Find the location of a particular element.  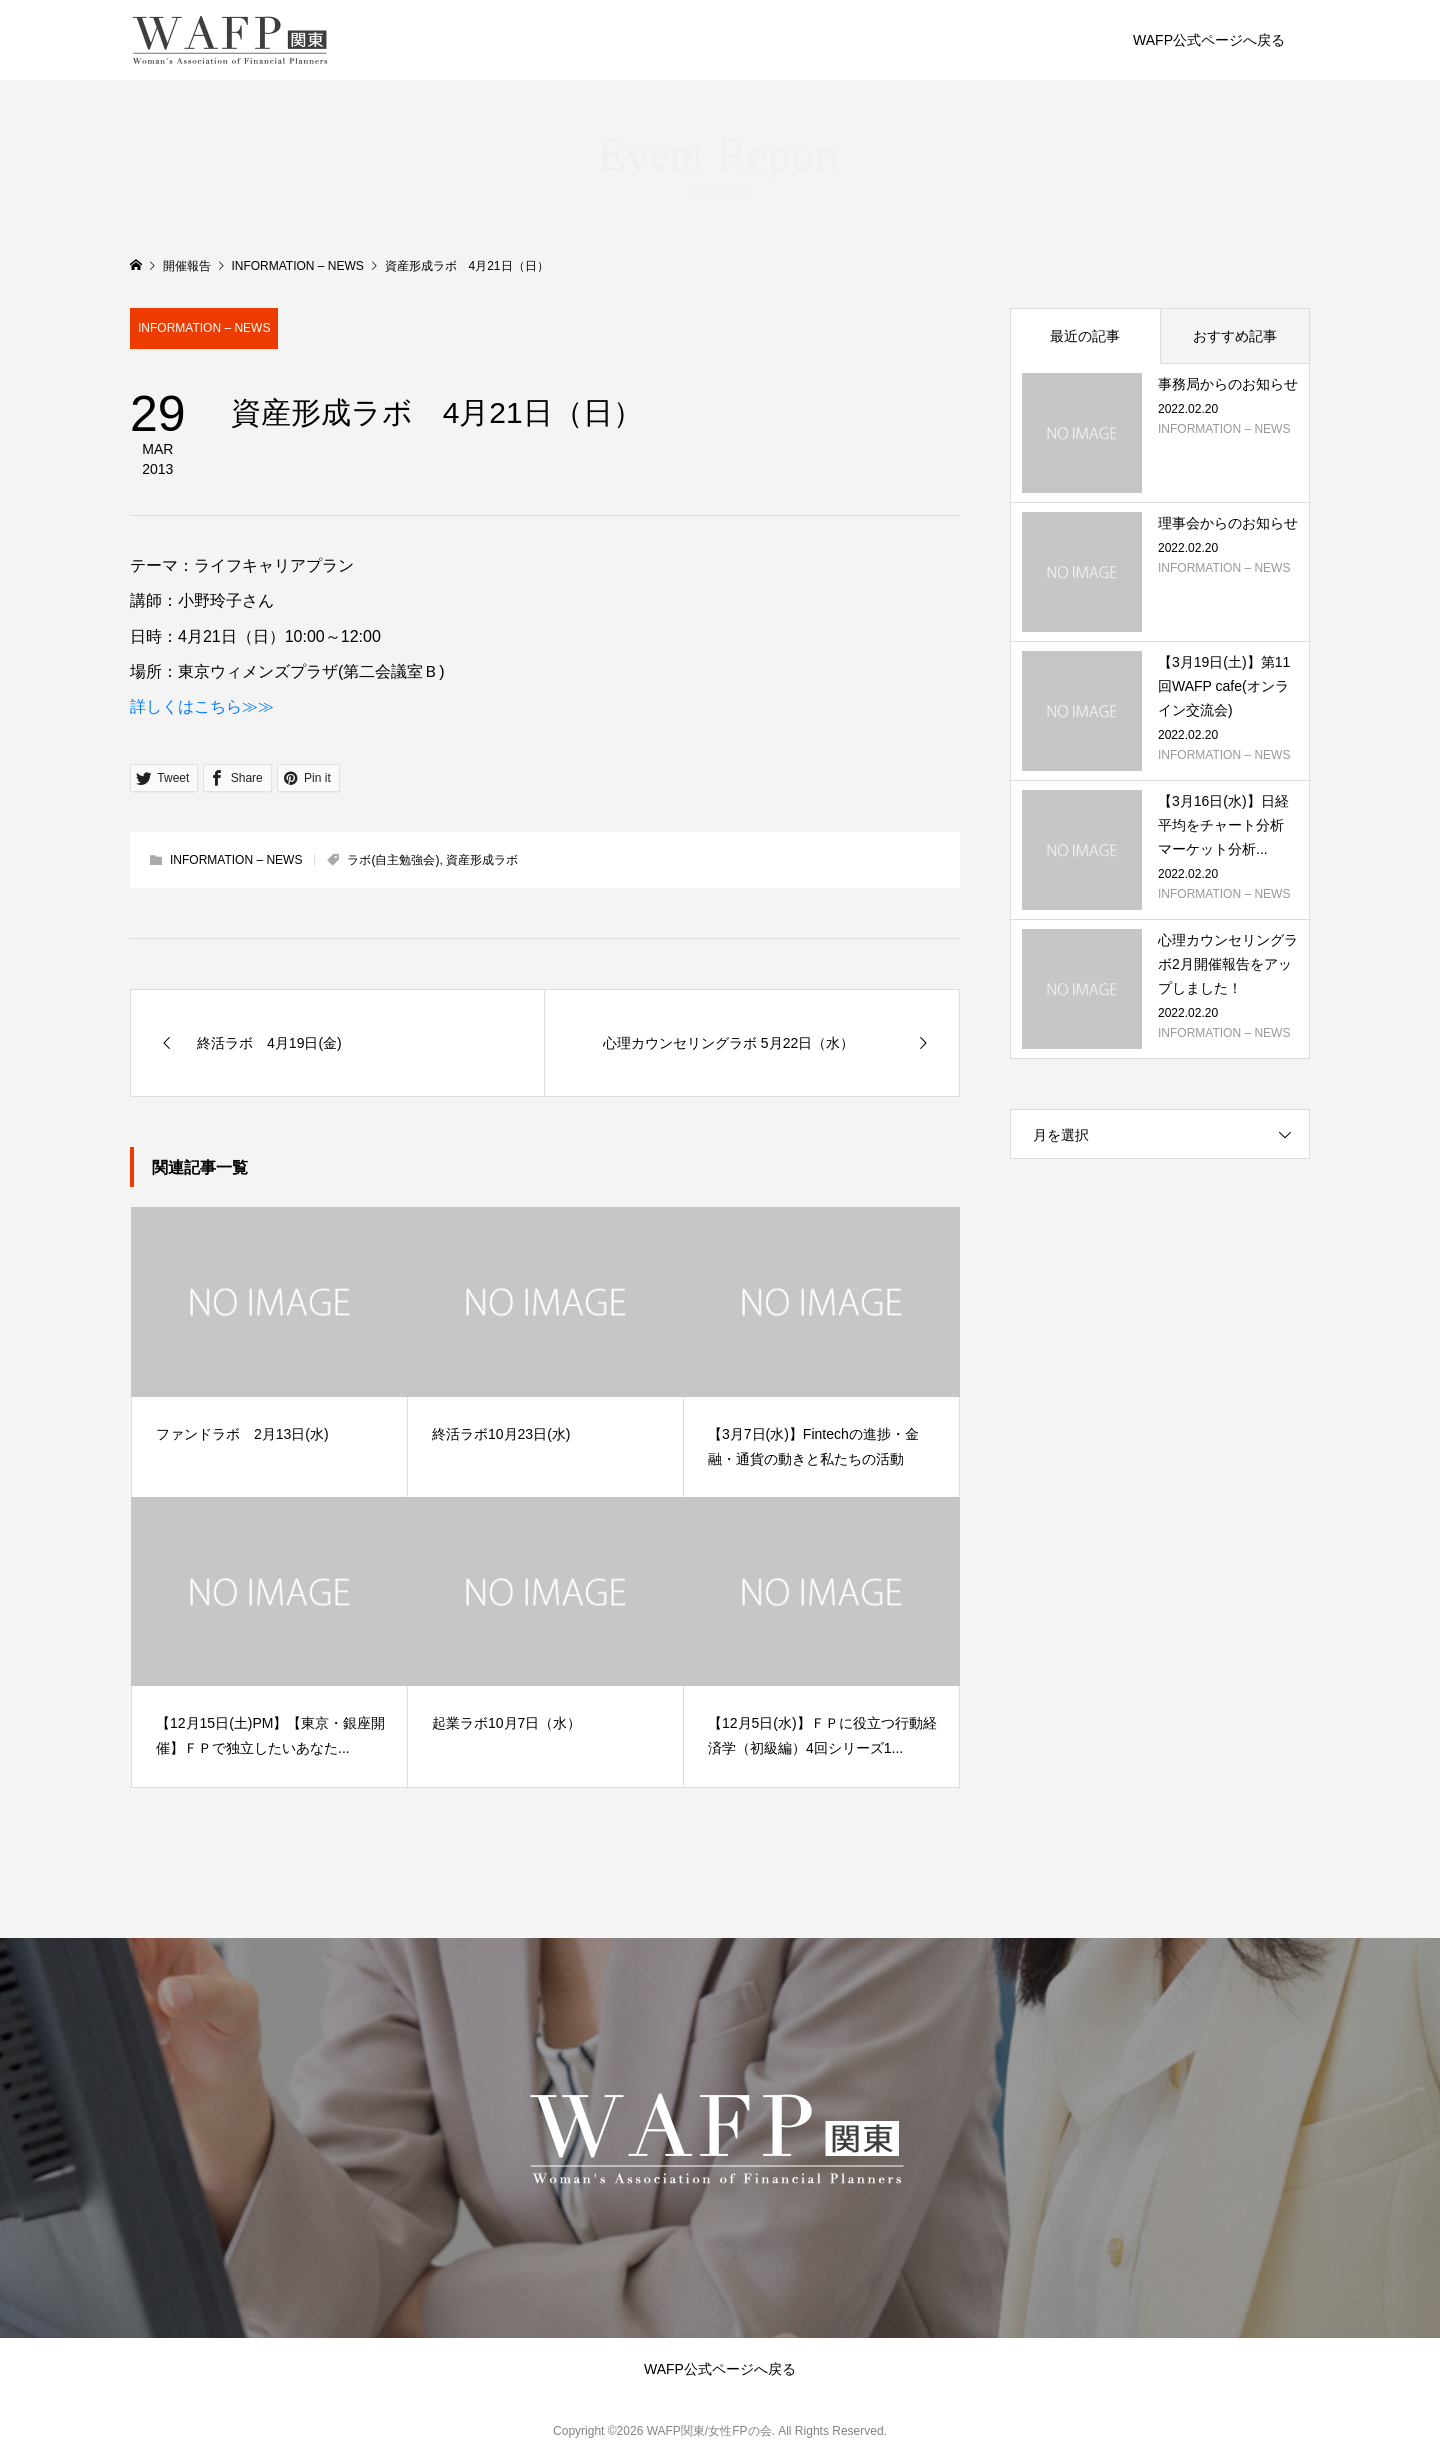

最近の記事 is located at coordinates (1085, 336).